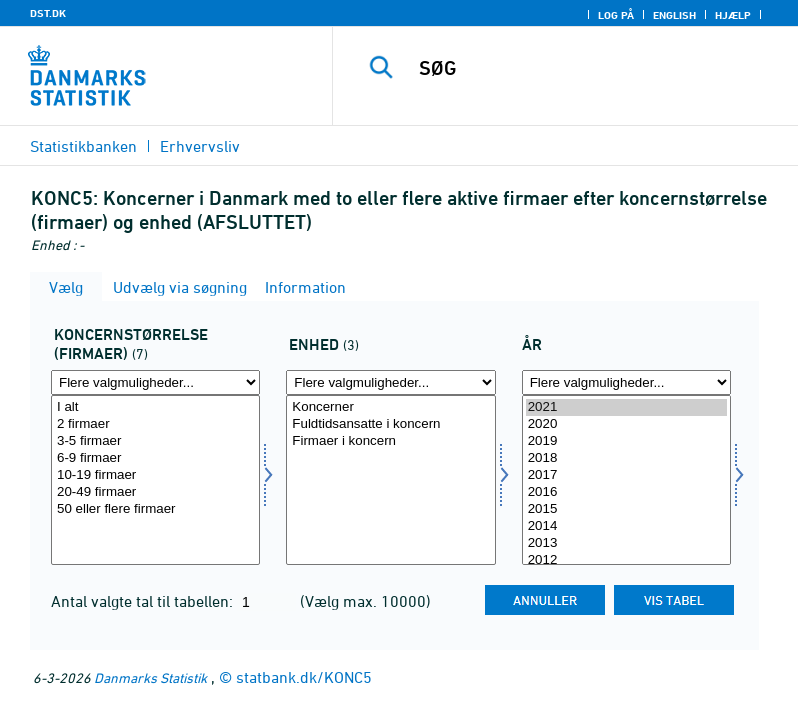 The height and width of the screenshot is (720, 798). What do you see at coordinates (155, 475) in the screenshot?
I see `10-19 firmaer` at bounding box center [155, 475].